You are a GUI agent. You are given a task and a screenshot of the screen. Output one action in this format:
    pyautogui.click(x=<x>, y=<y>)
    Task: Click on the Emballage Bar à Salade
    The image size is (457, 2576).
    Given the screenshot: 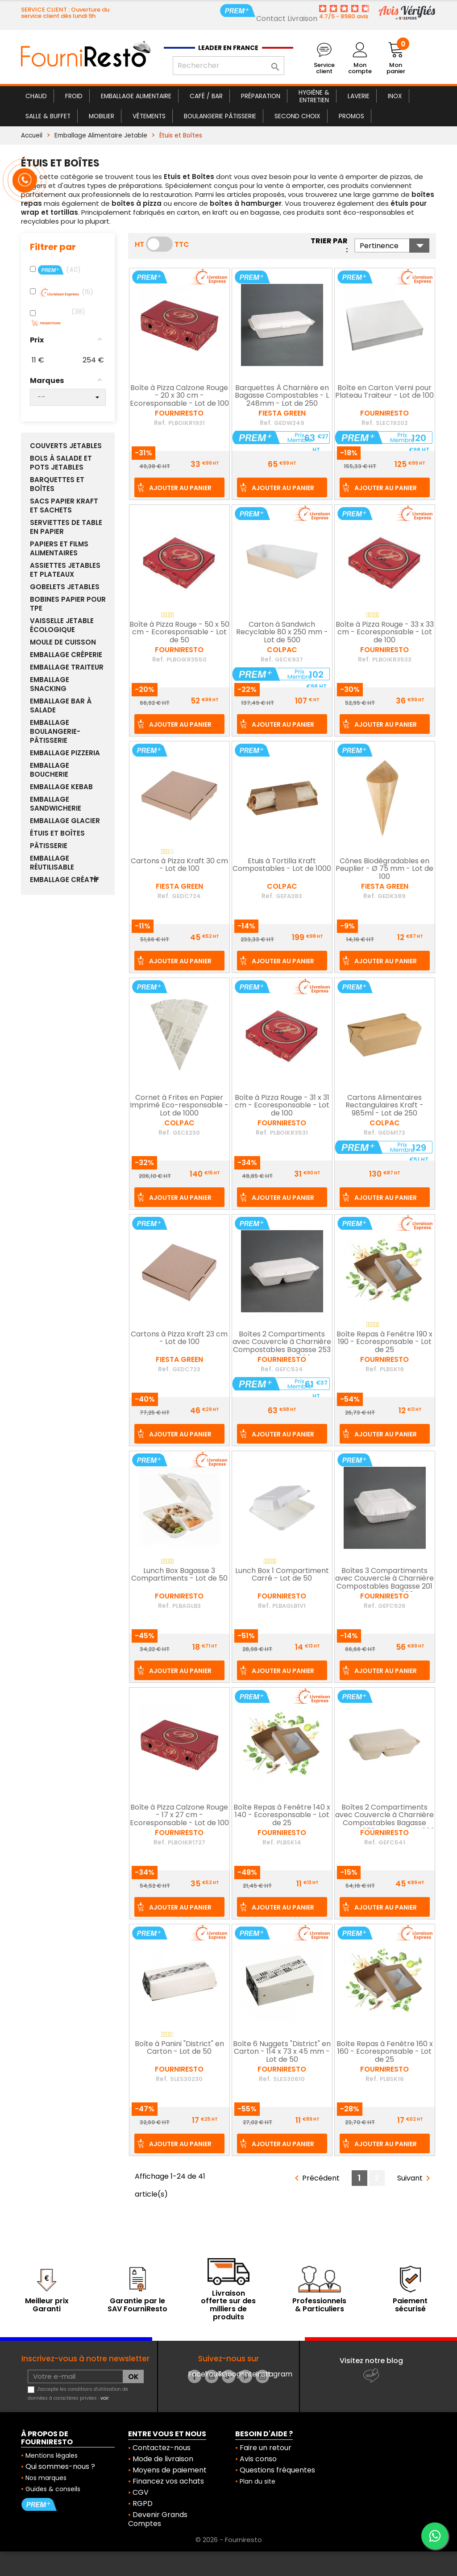 What is the action you would take?
    pyautogui.click(x=60, y=706)
    